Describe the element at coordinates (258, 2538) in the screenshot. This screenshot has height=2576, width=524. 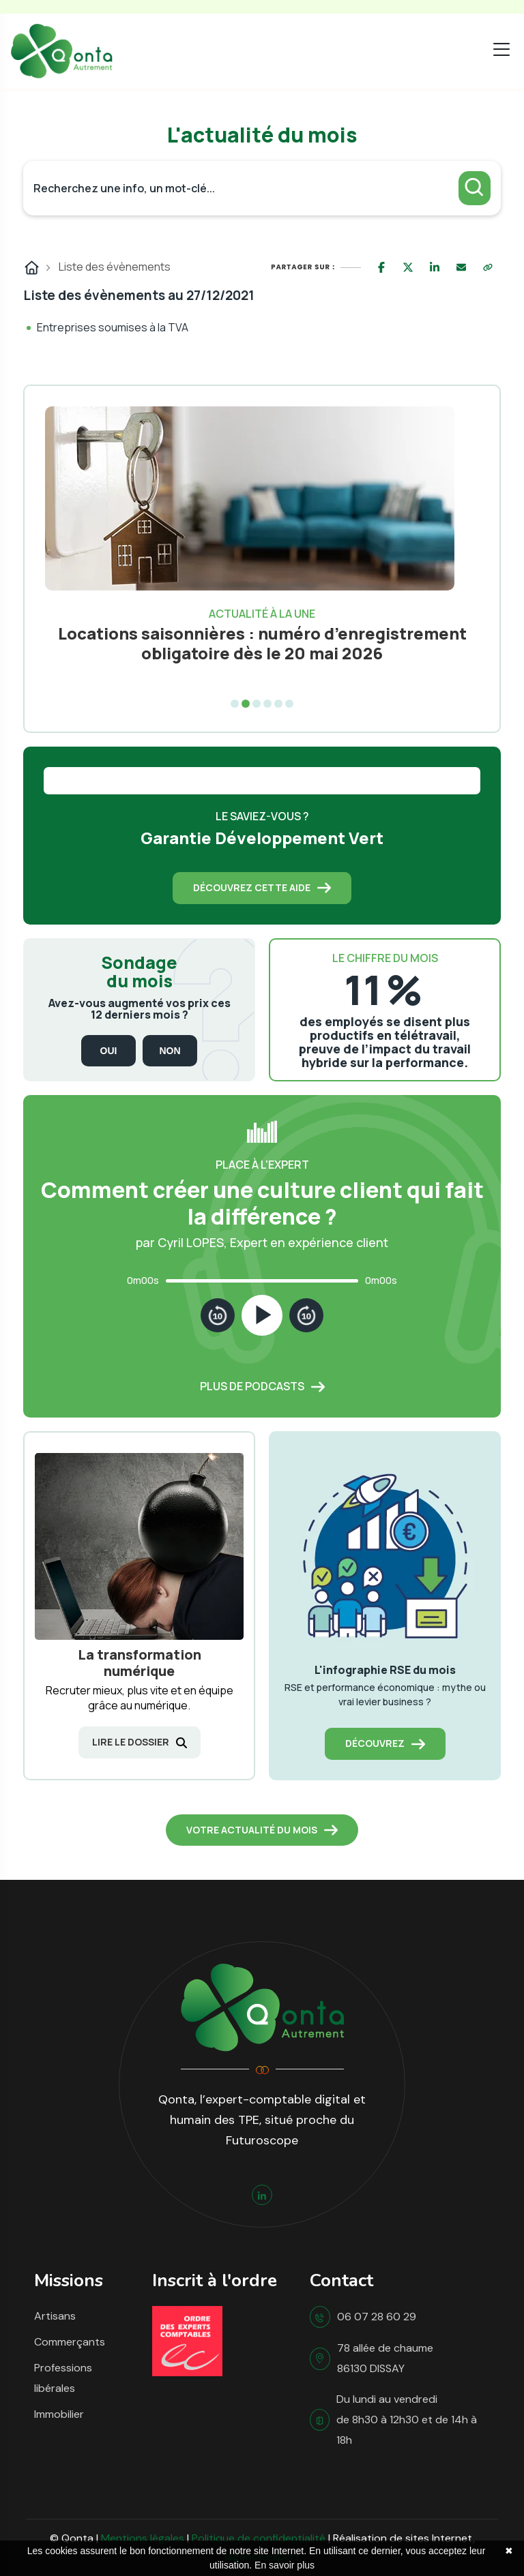
I see `Politique de confidentialité` at that location.